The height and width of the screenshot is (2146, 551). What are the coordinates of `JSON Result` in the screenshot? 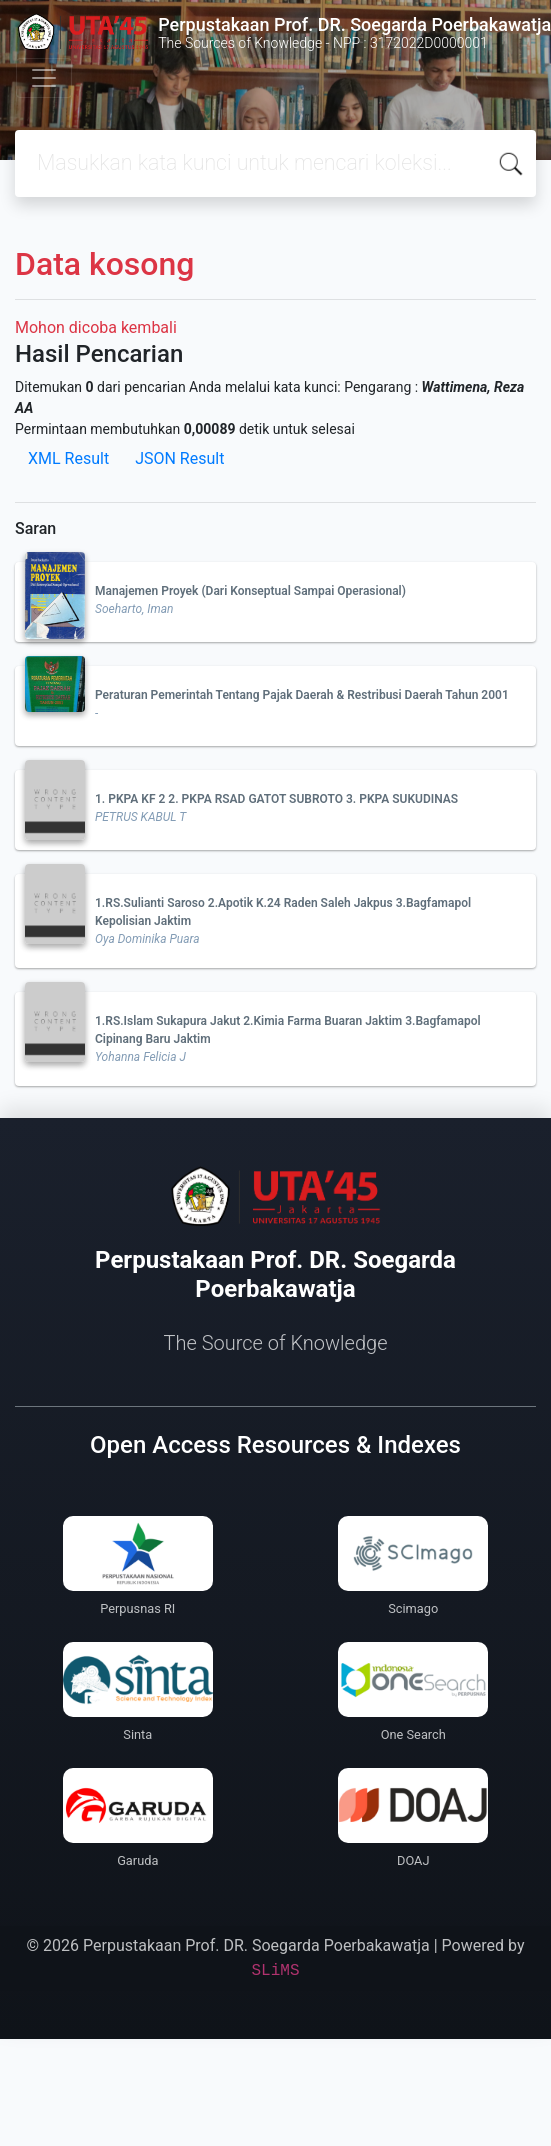 It's located at (179, 458).